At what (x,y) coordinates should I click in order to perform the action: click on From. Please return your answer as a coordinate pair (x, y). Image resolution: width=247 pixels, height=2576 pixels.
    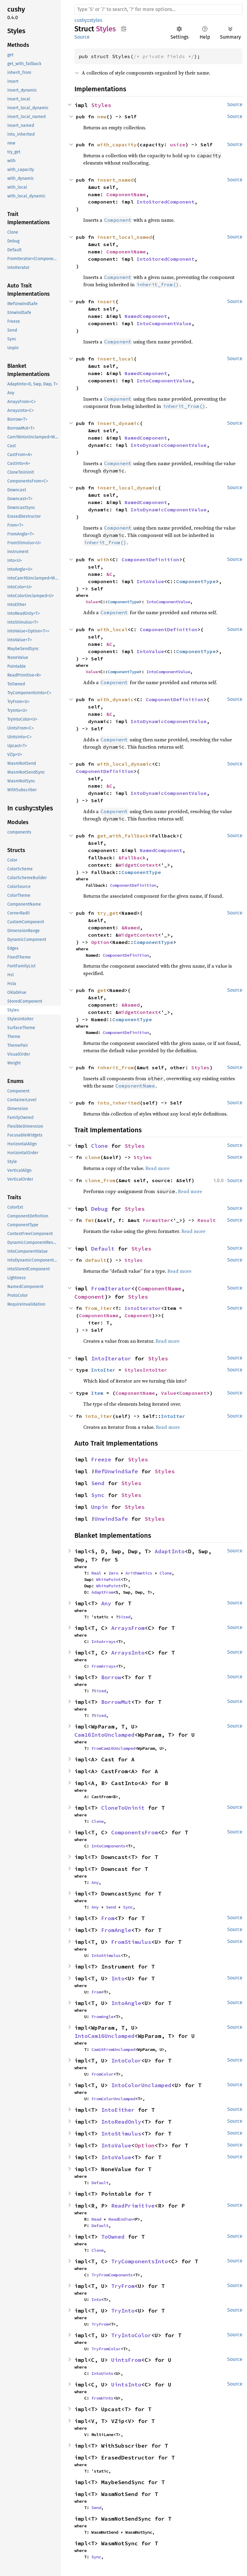
    Looking at the image, I should click on (108, 1918).